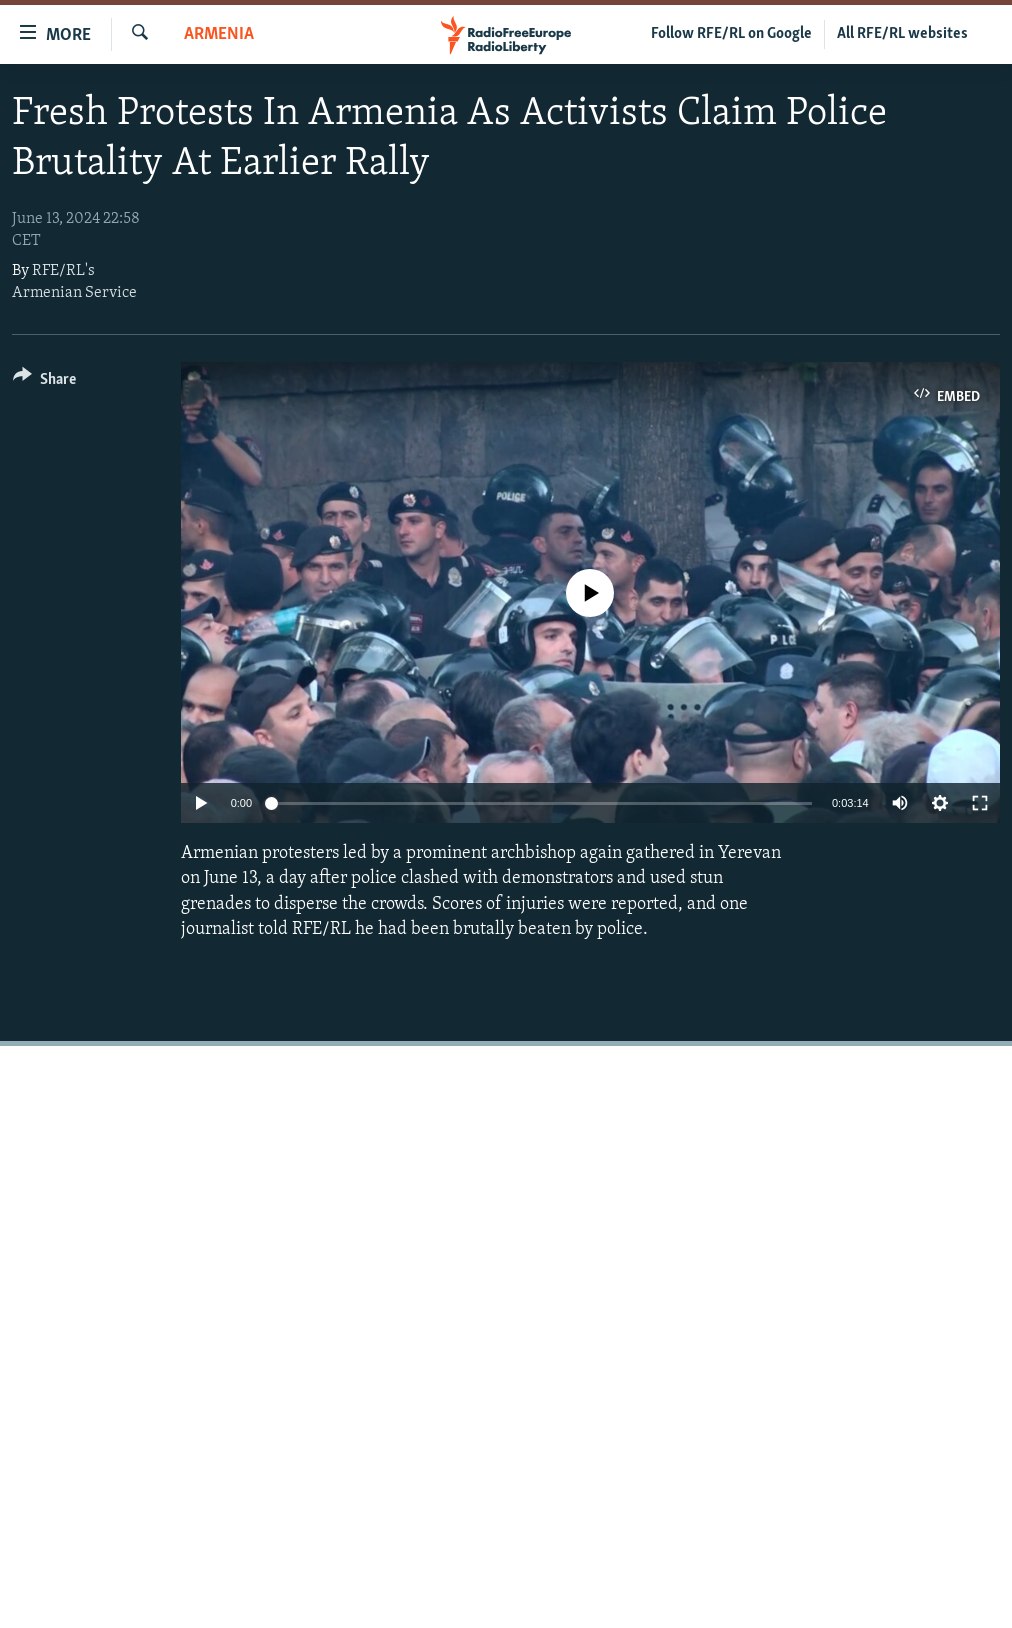 This screenshot has height=1628, width=1012. What do you see at coordinates (731, 34) in the screenshot?
I see `Follow RFE/RL on Google` at bounding box center [731, 34].